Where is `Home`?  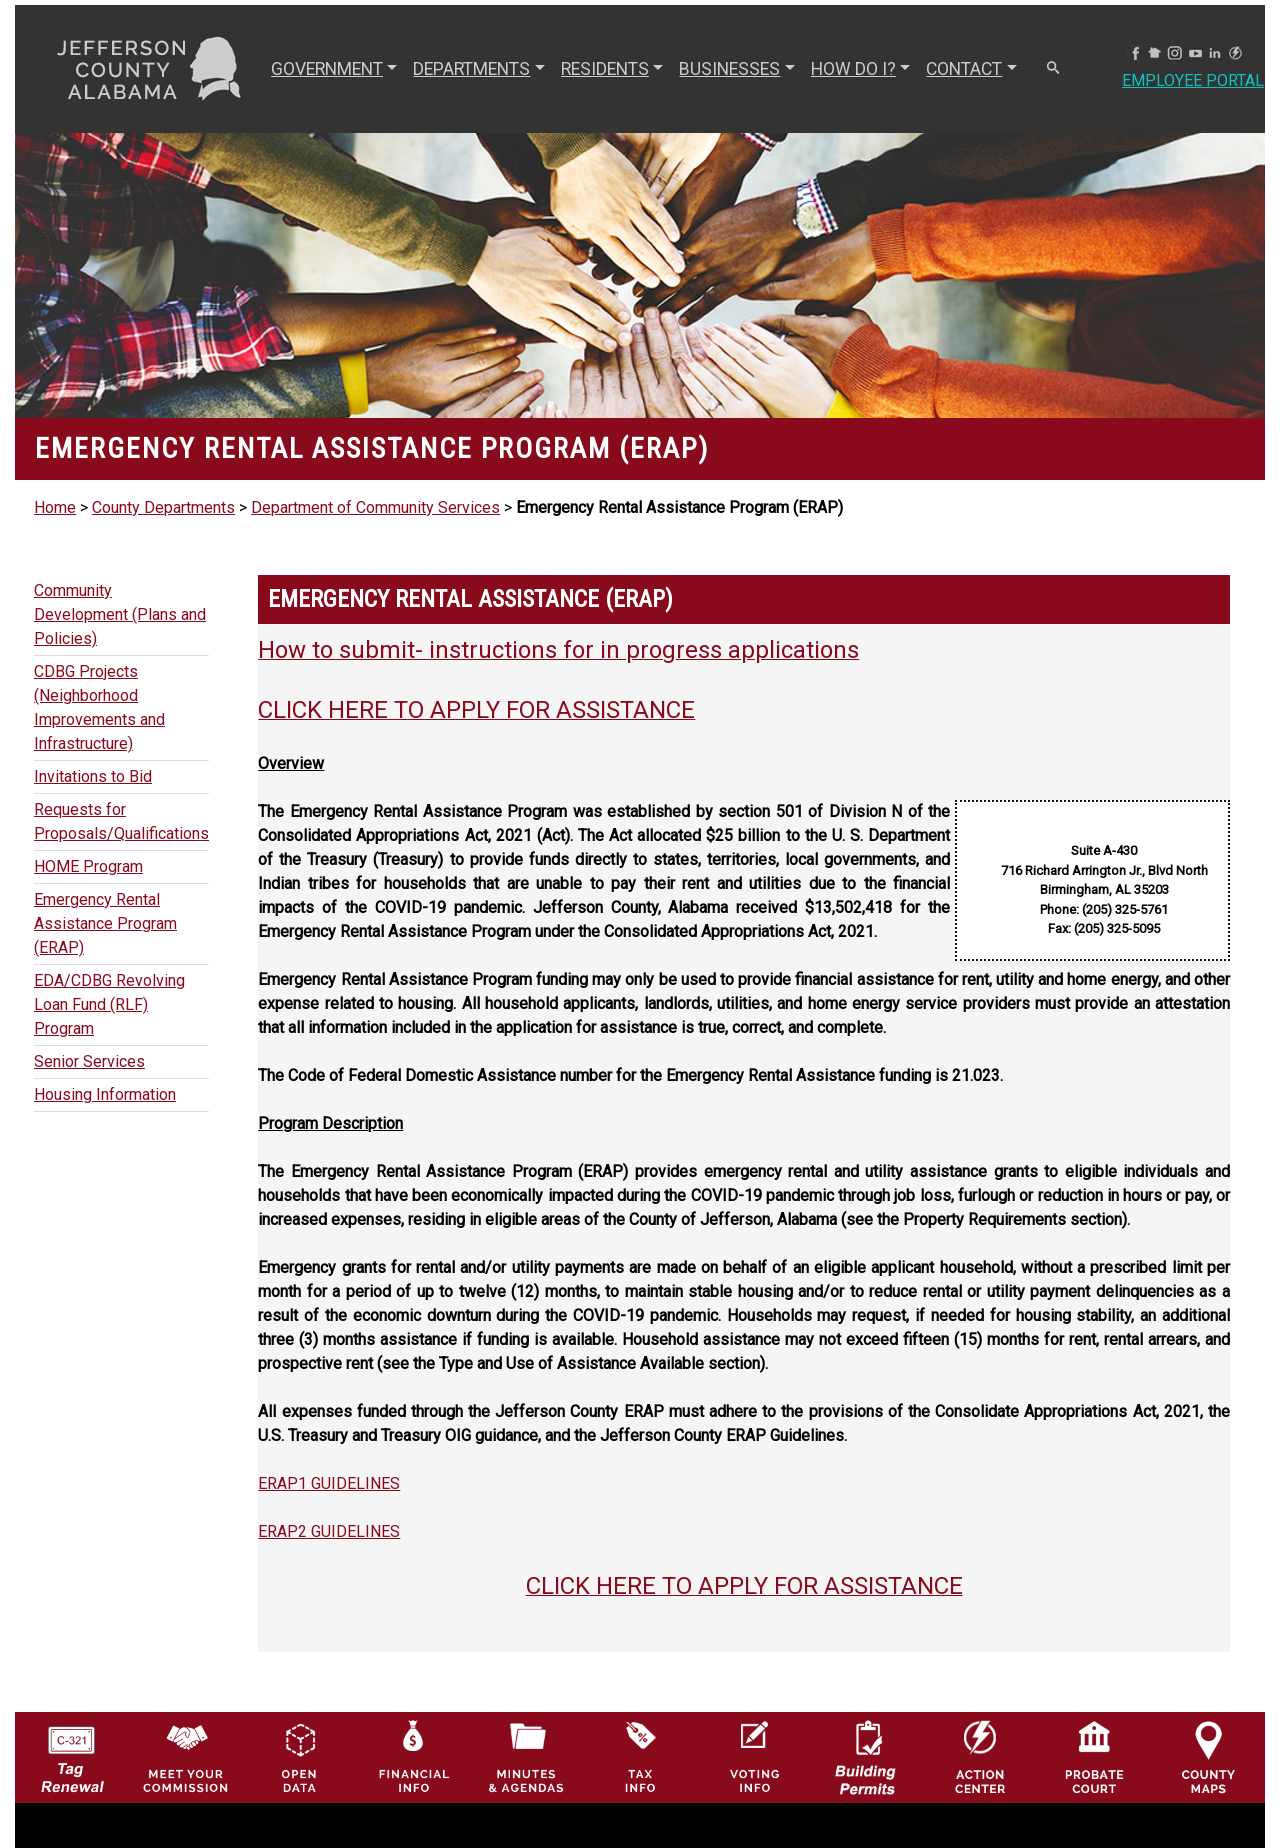 Home is located at coordinates (55, 507).